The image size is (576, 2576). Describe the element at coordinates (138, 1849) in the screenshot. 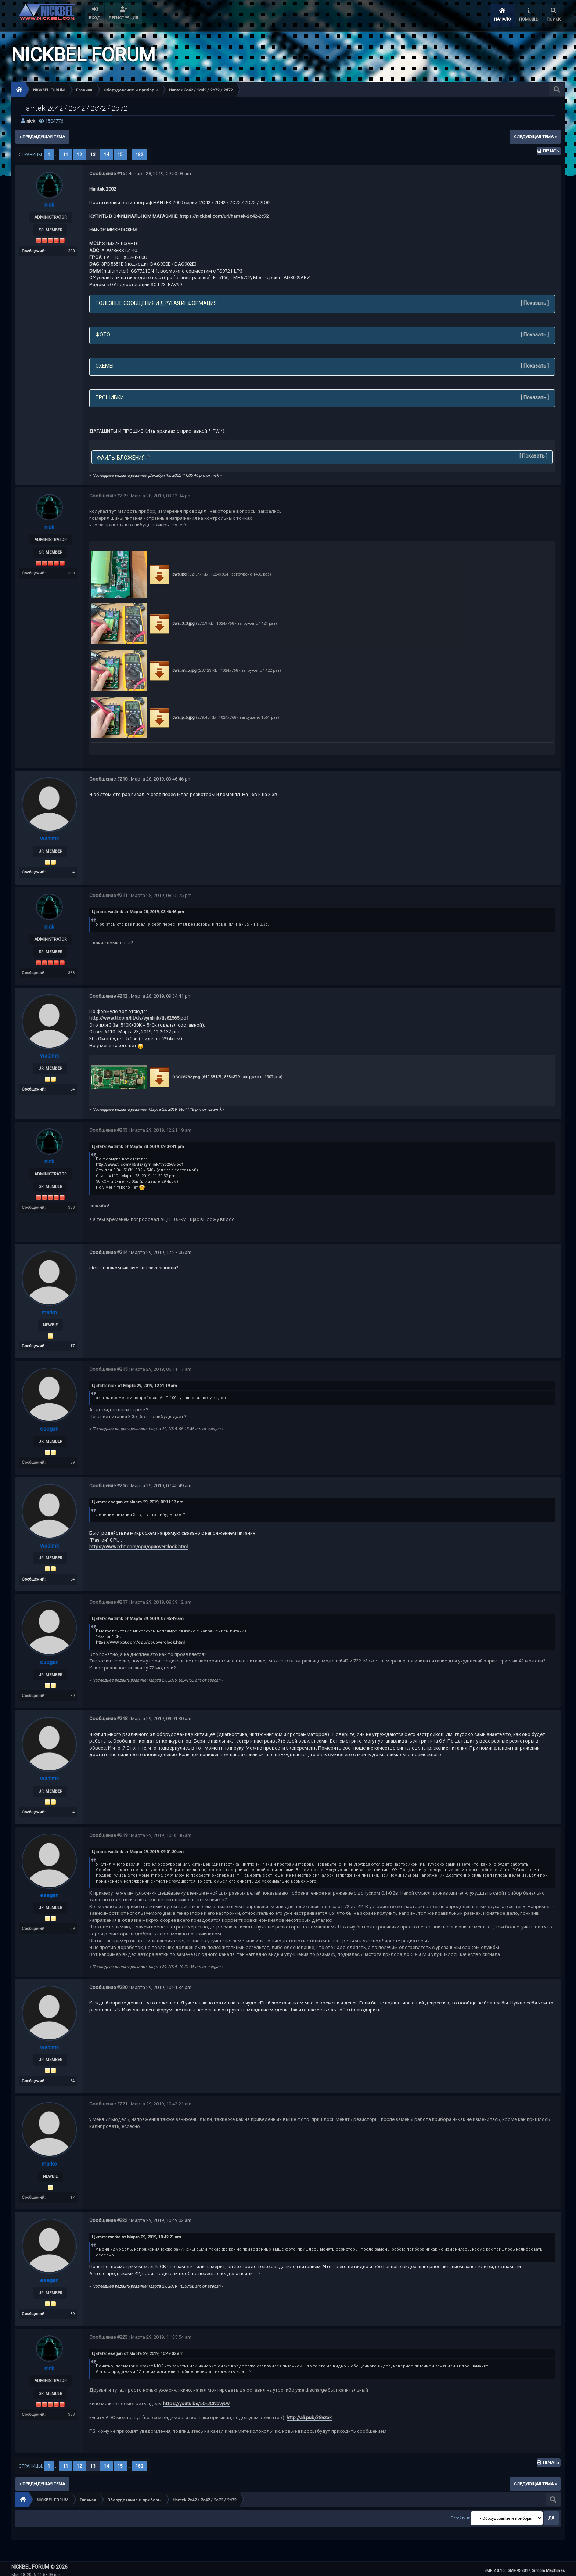

I see `Цитата: wadimk от Марта 29, 2019, 09:01:30 am` at that location.